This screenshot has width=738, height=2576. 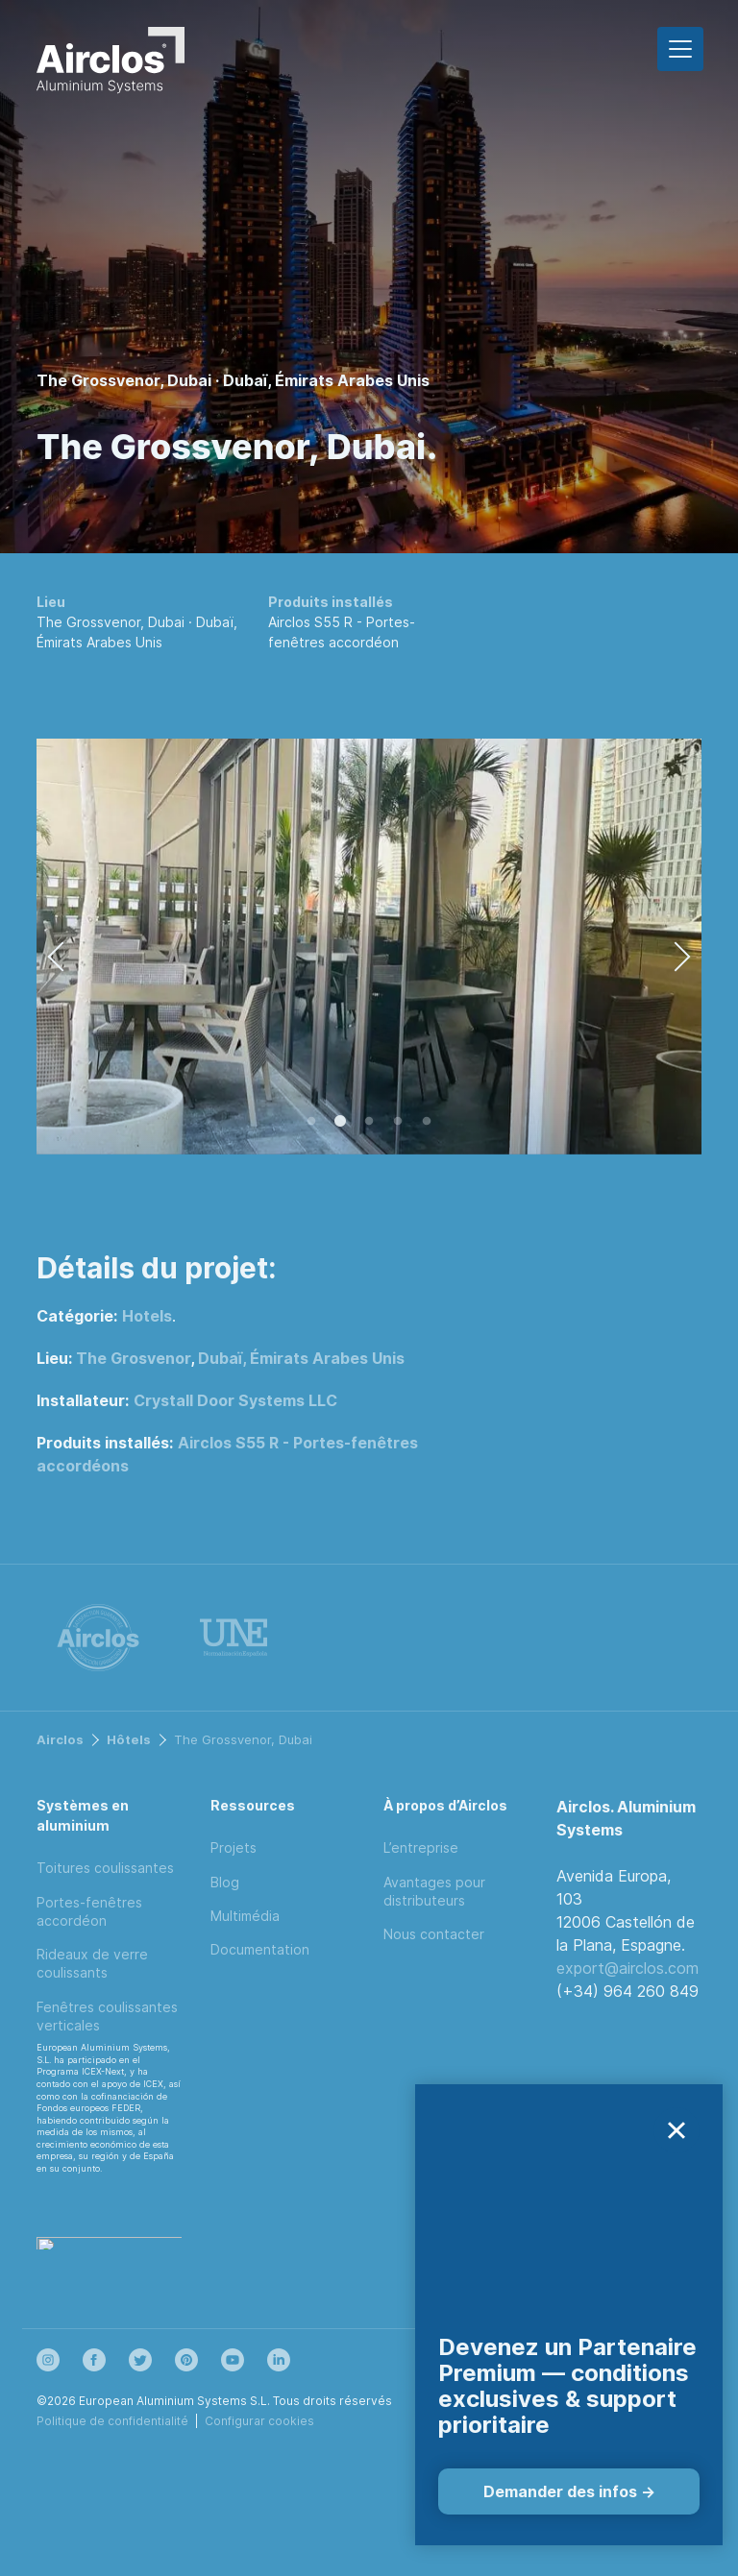 I want to click on 3 [tab], so click(x=369, y=1121).